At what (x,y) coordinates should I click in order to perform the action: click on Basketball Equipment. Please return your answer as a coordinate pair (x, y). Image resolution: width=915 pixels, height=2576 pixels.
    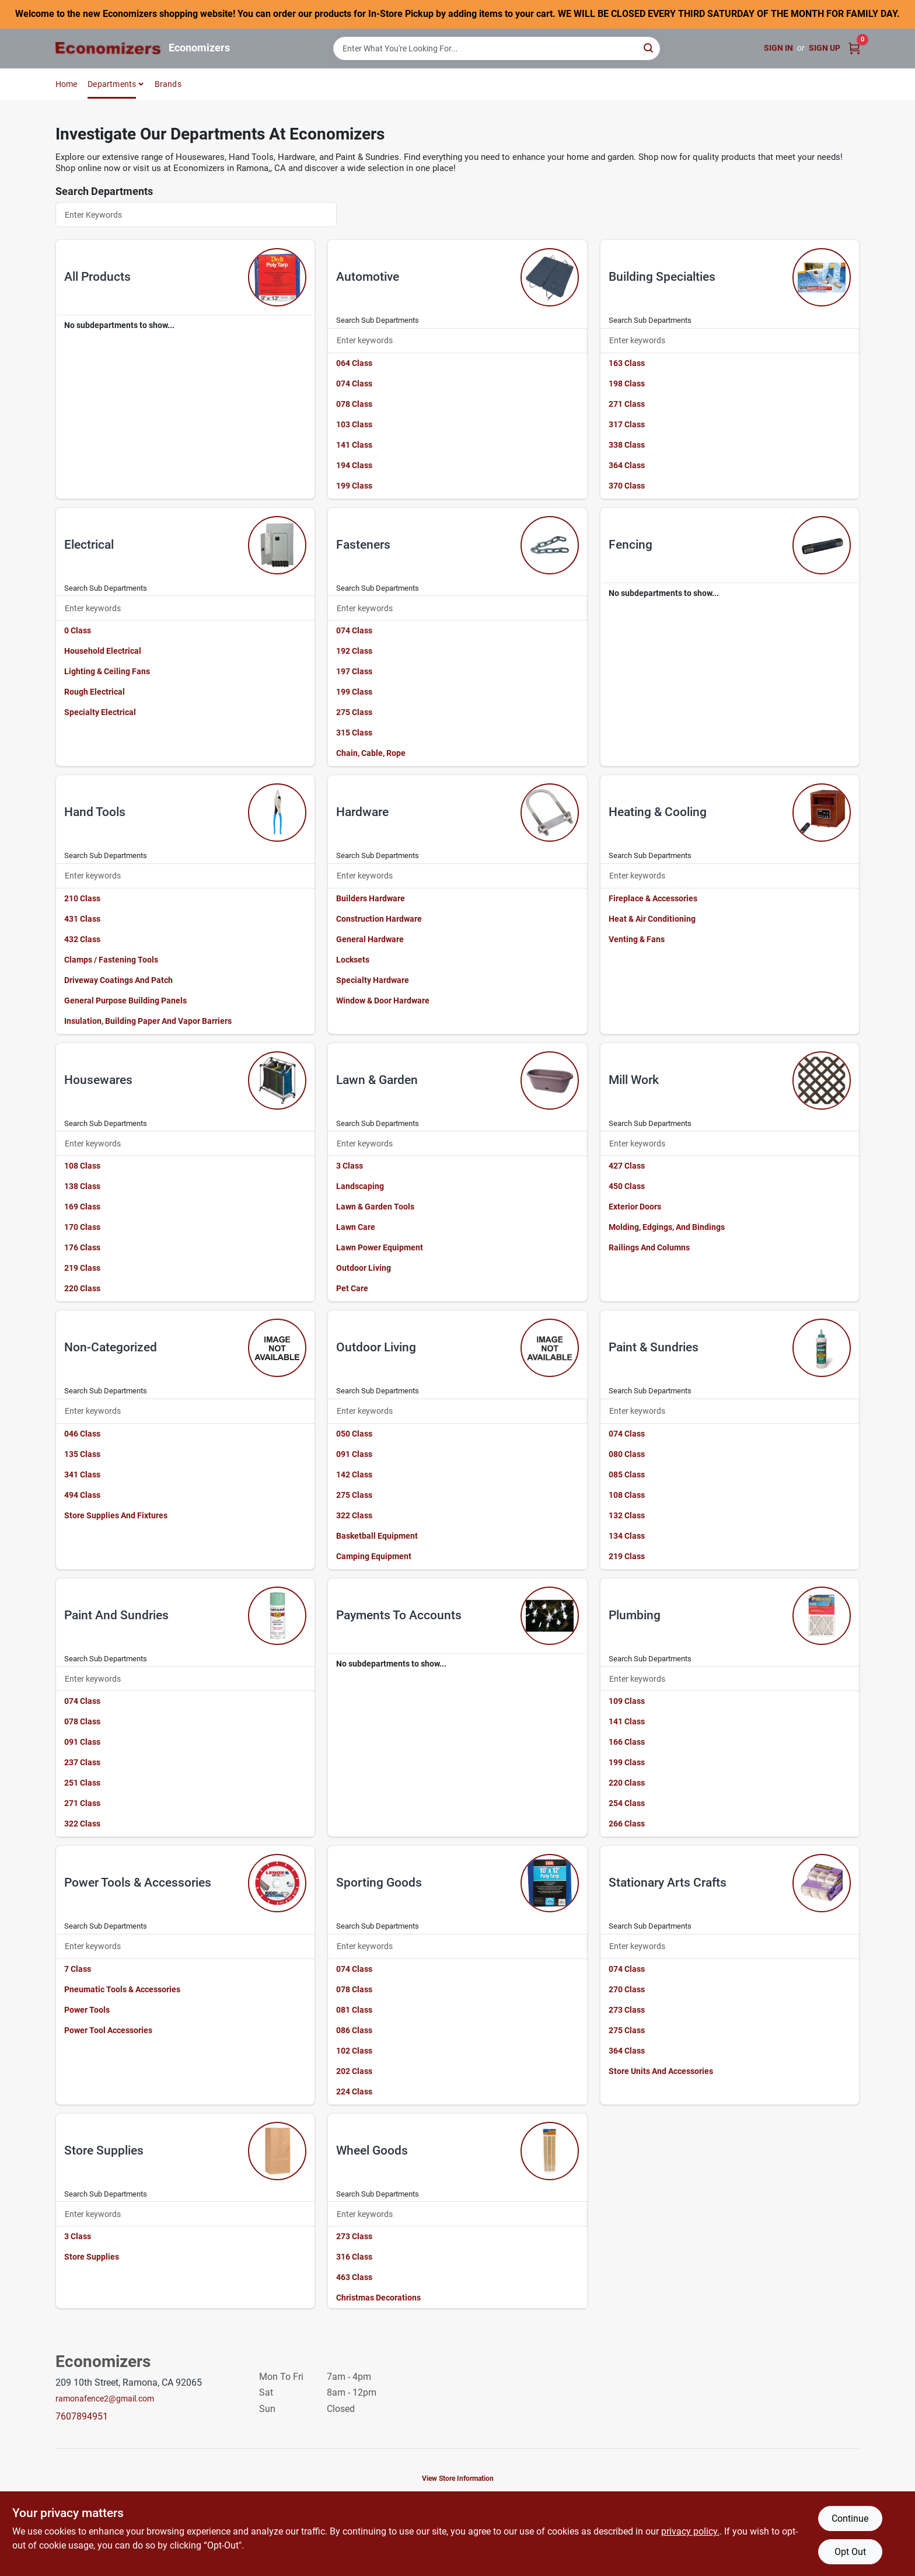
    Looking at the image, I should click on (377, 1535).